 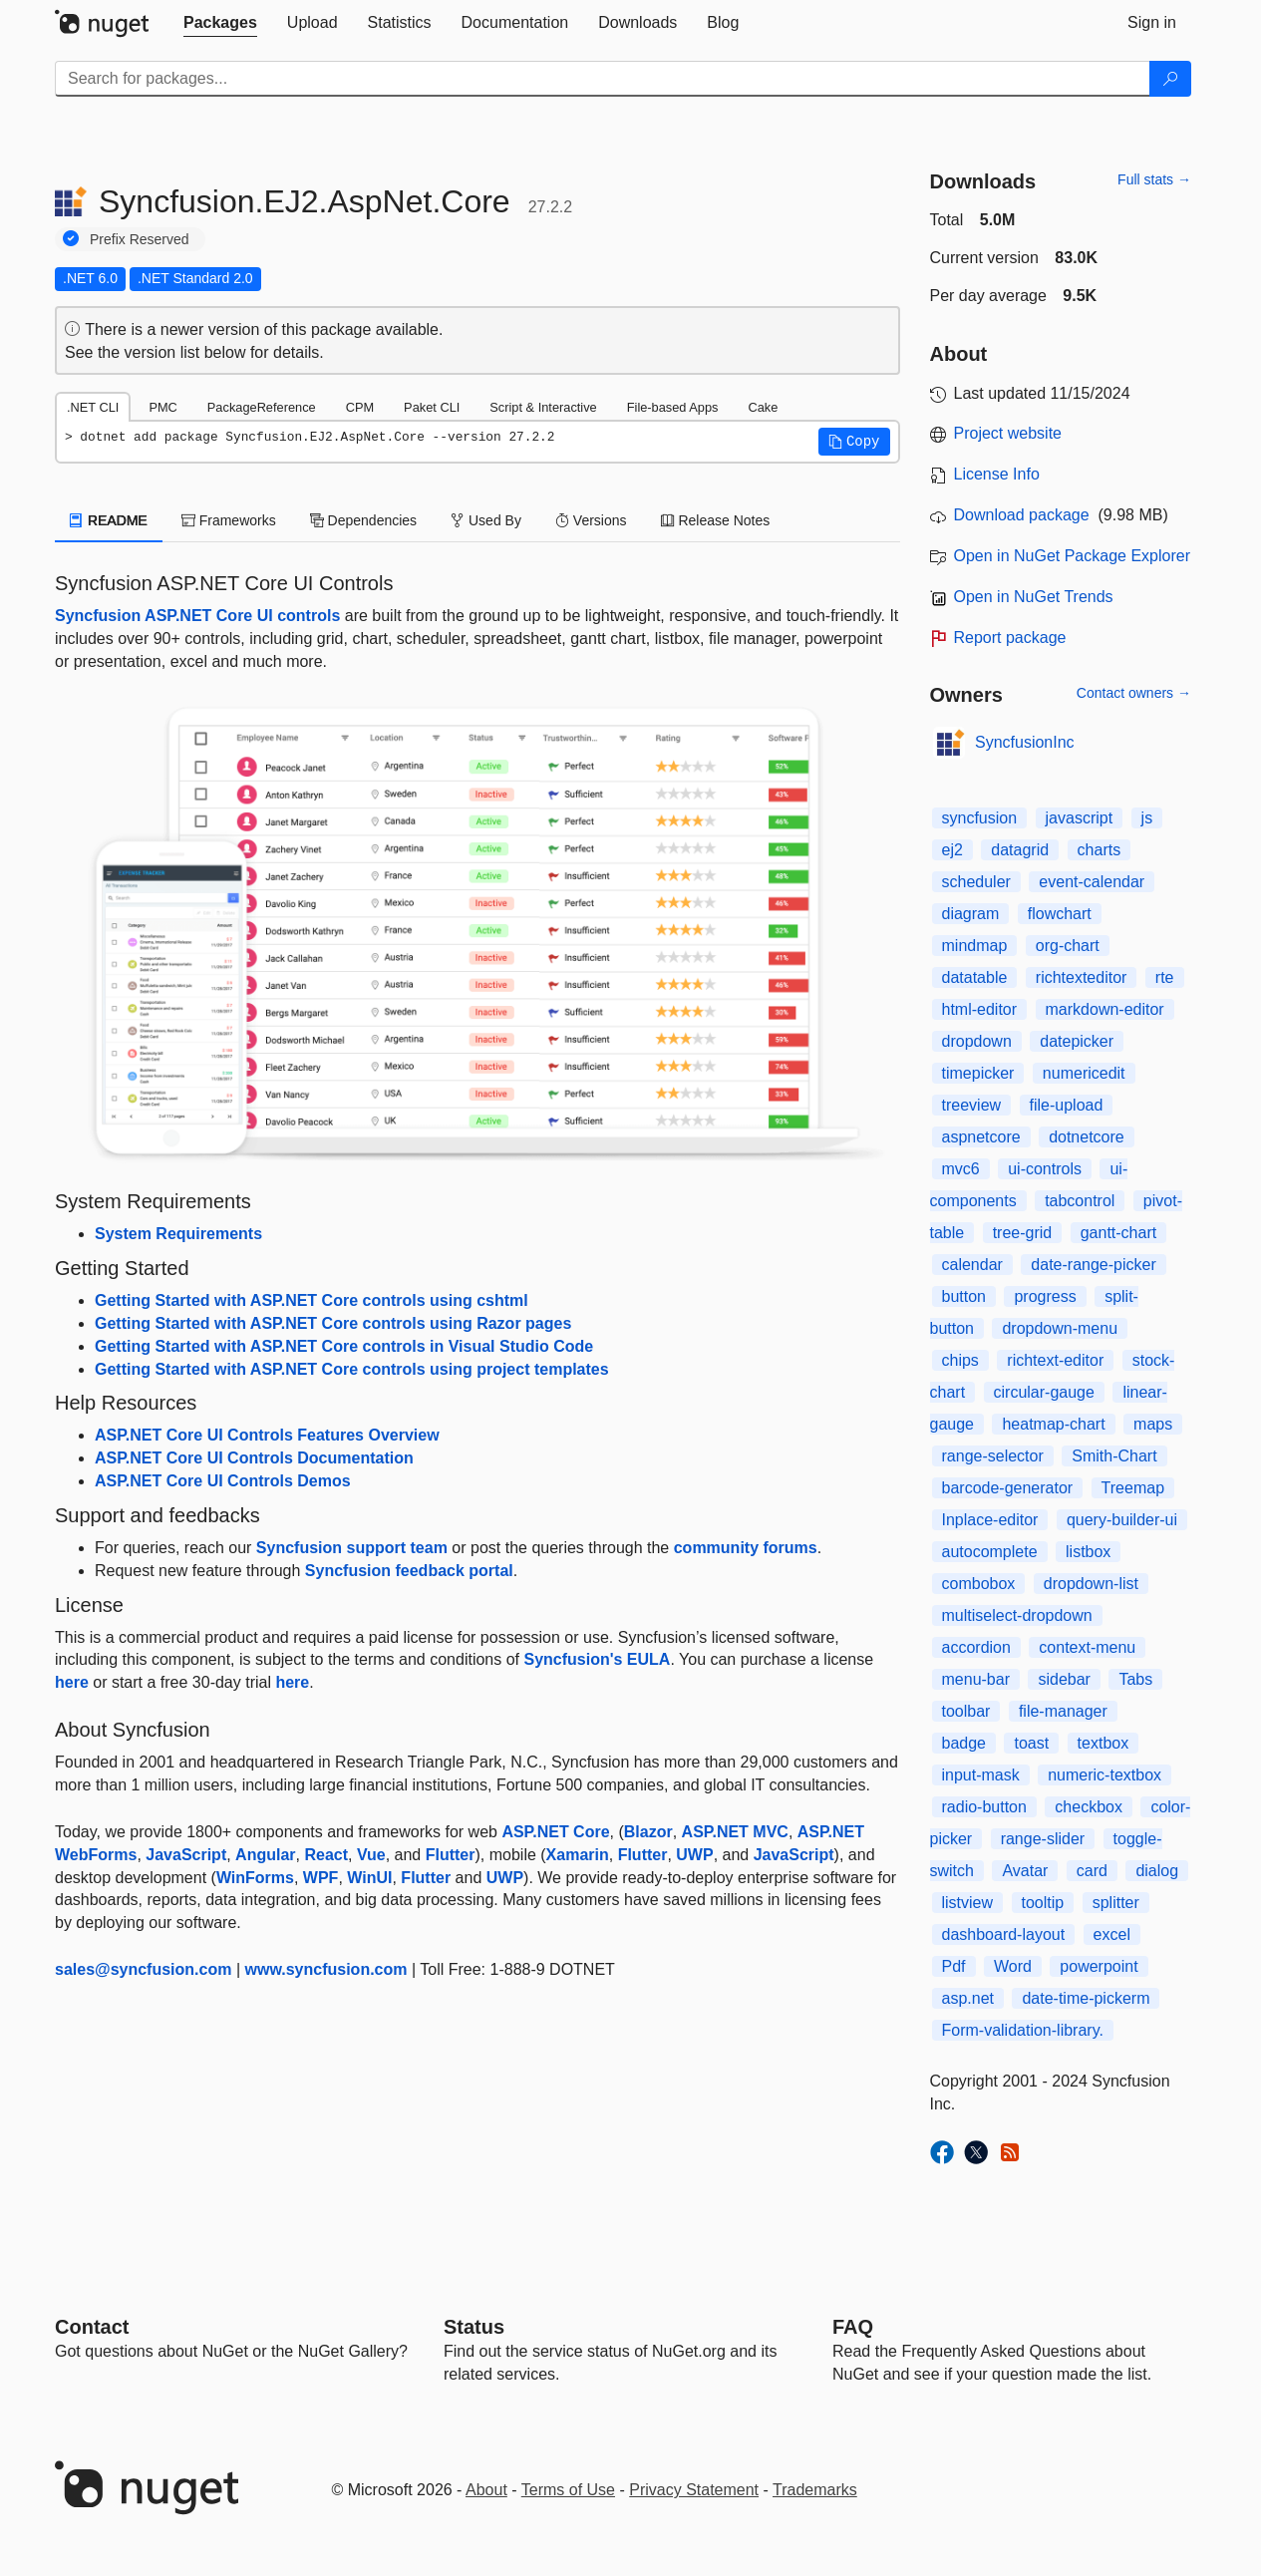 What do you see at coordinates (1154, 179) in the screenshot?
I see `Full stats →` at bounding box center [1154, 179].